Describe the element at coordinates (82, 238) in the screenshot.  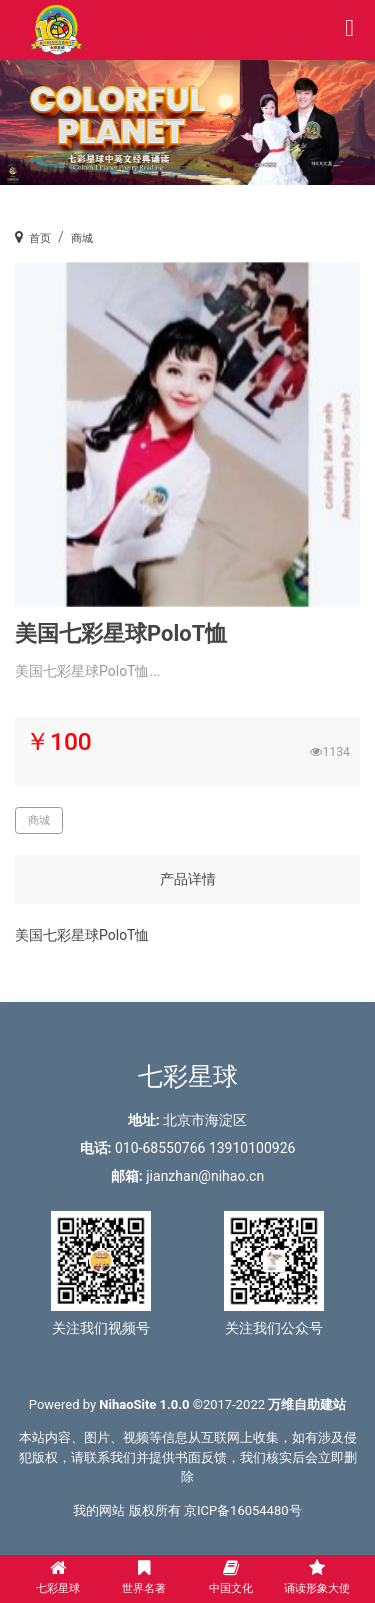
I see `商城` at that location.